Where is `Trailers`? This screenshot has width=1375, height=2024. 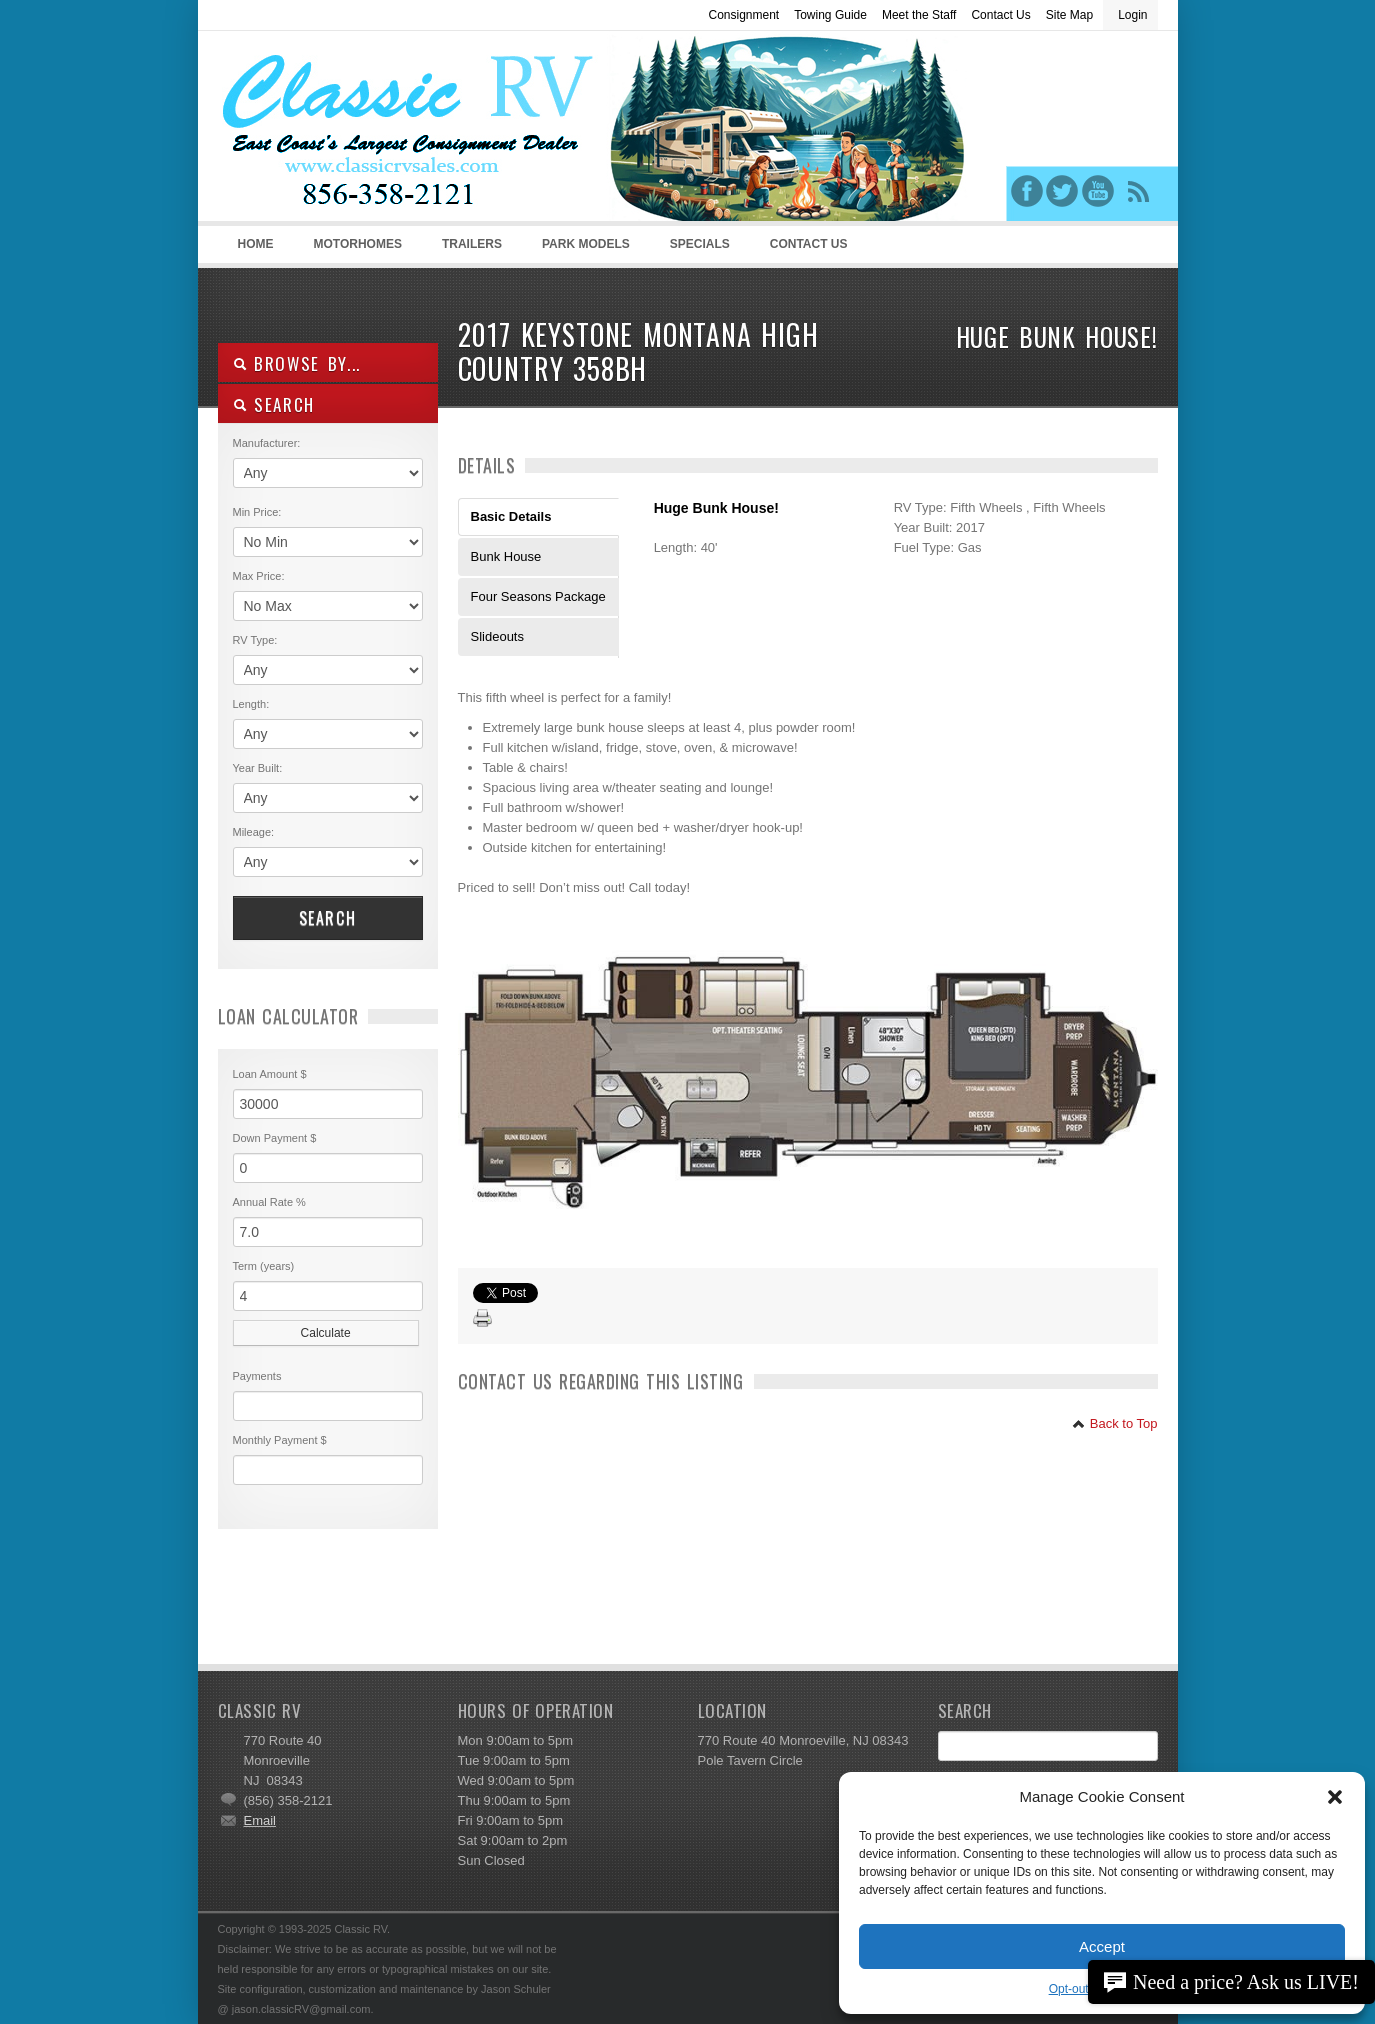
Trailers is located at coordinates (468, 250).